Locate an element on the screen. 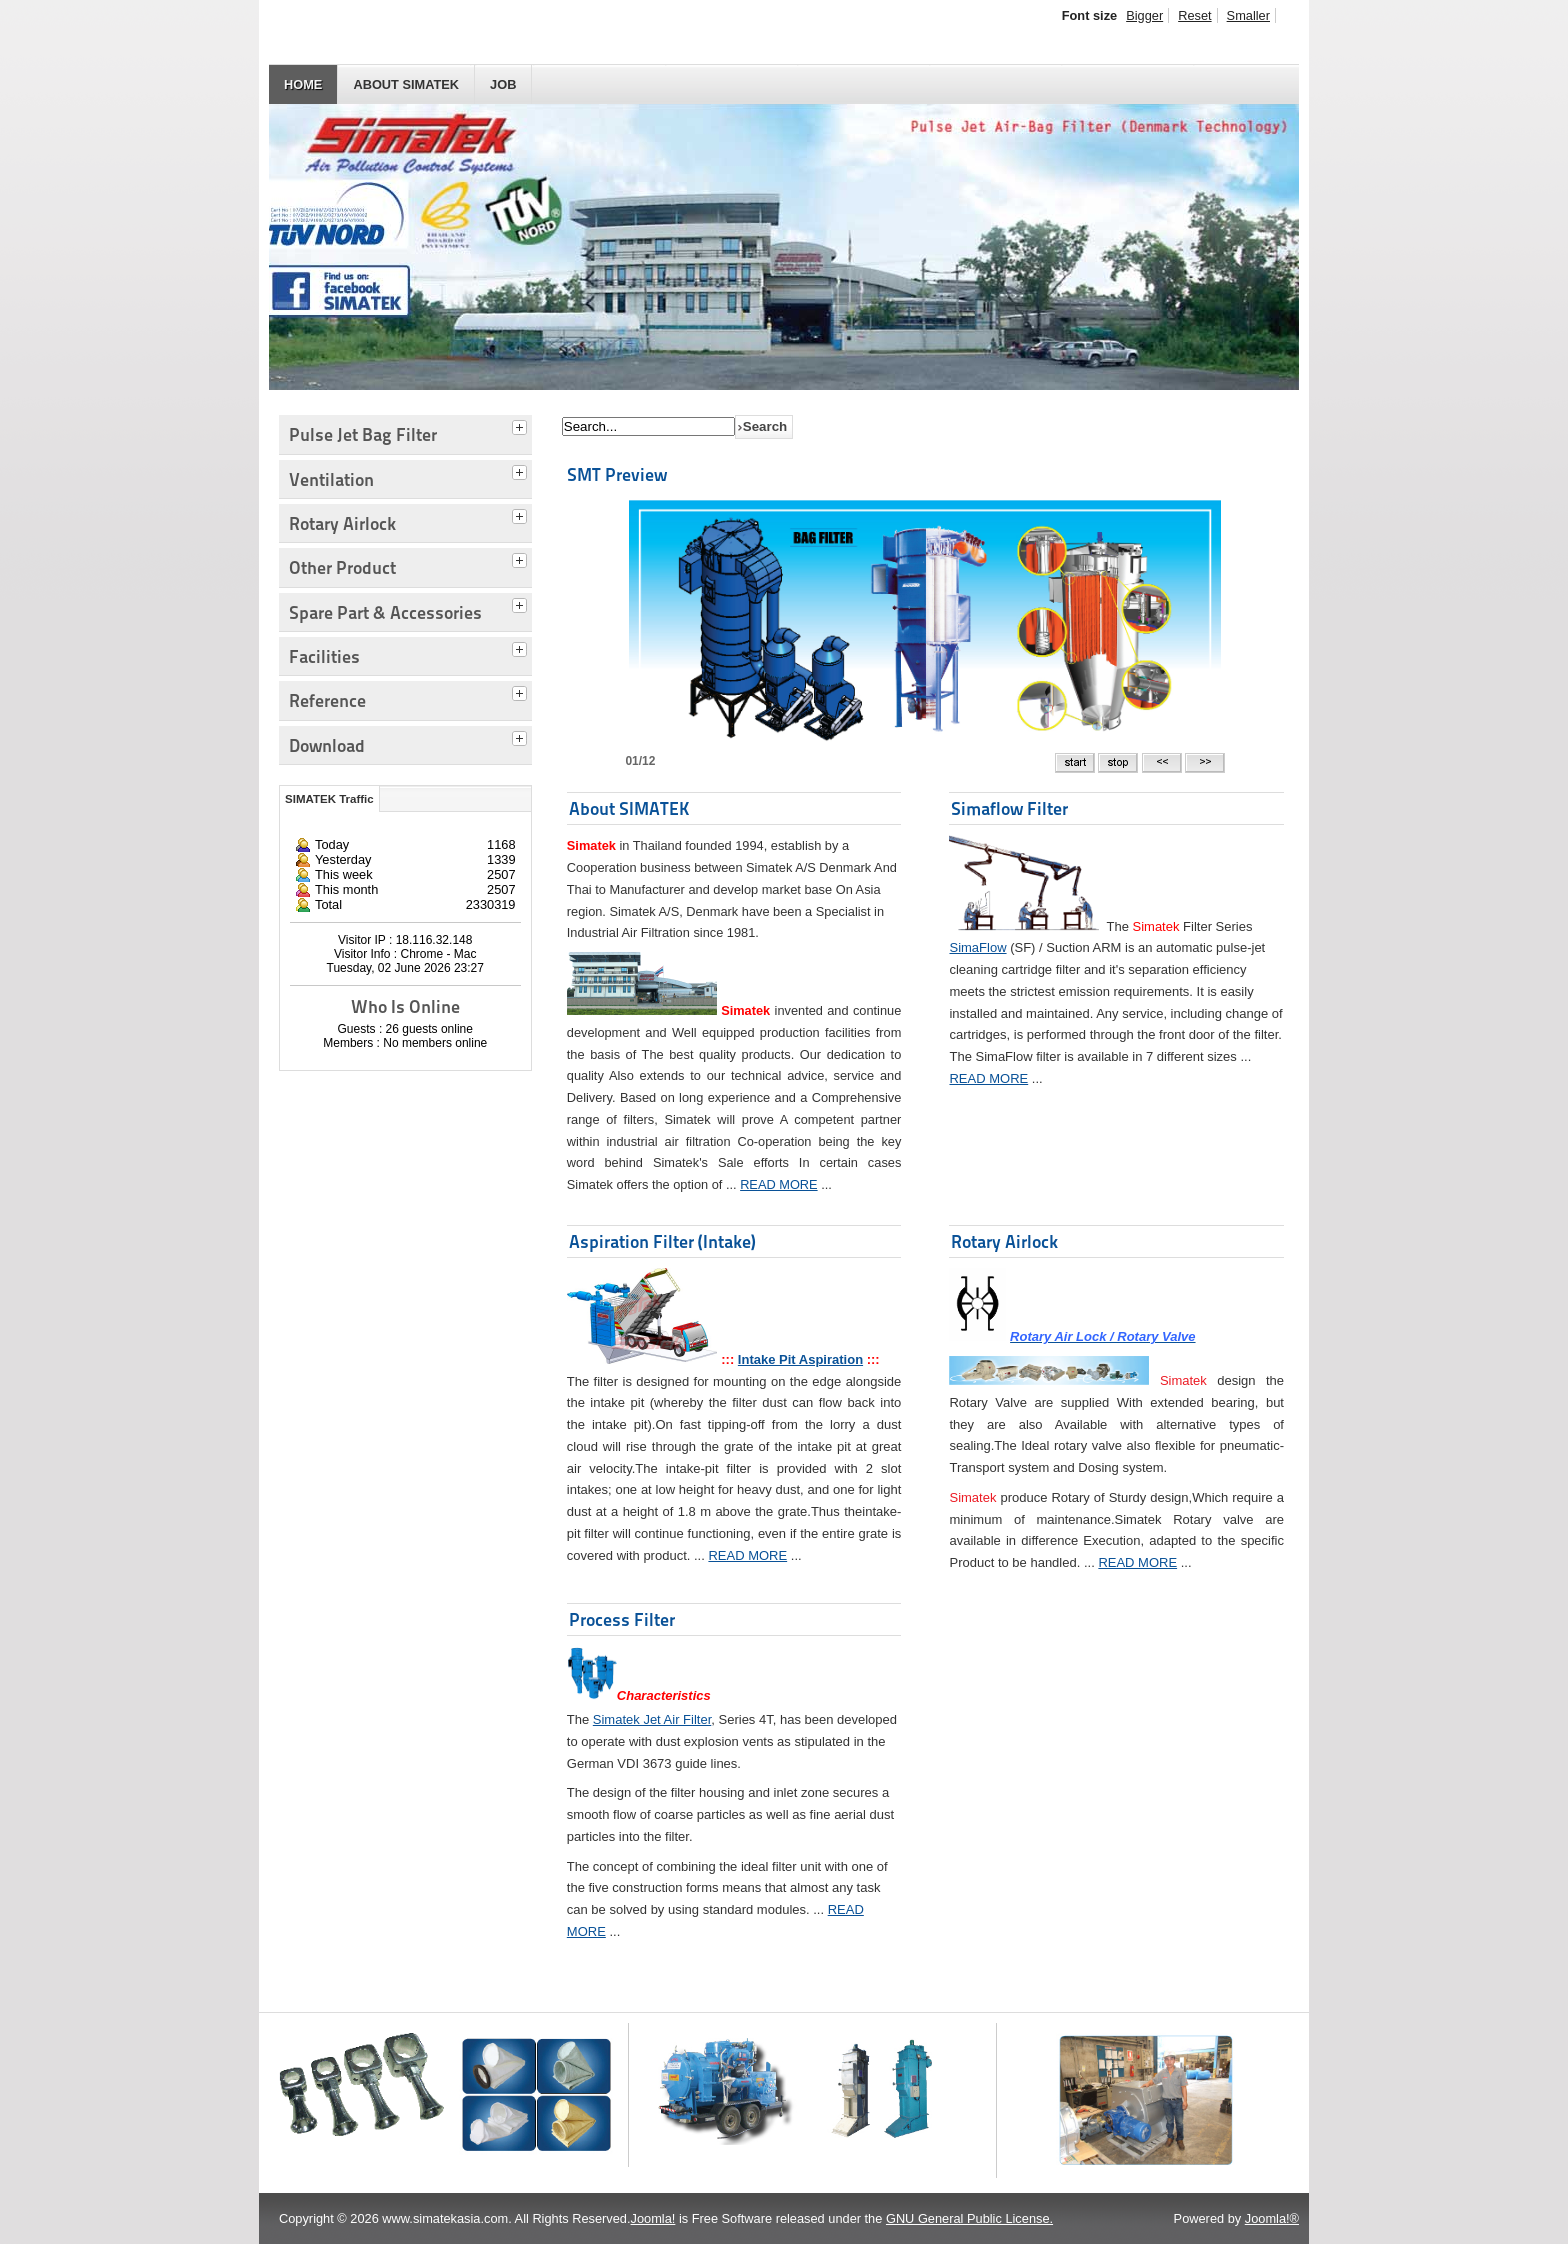  JOB is located at coordinates (503, 84).